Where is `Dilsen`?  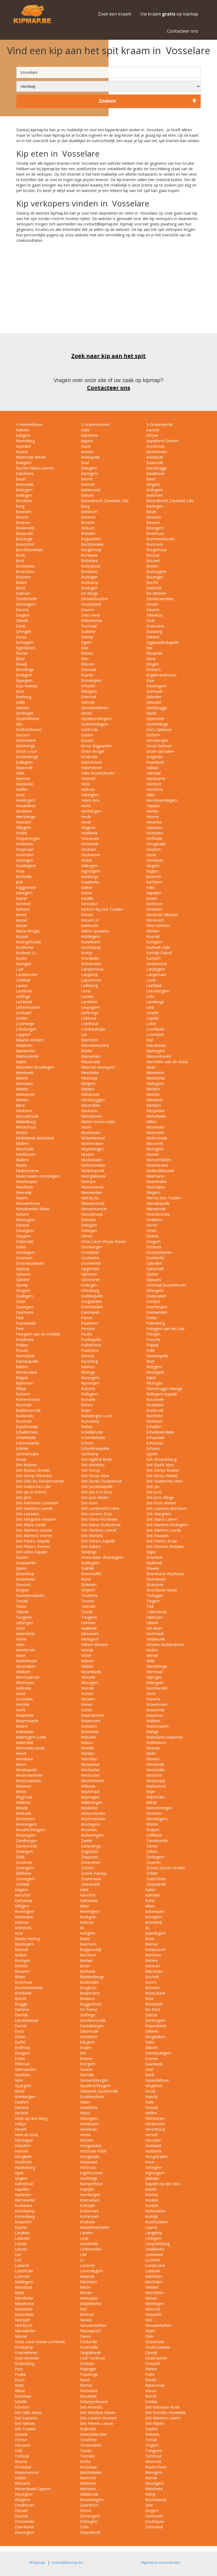 Dilsen is located at coordinates (20, 2036).